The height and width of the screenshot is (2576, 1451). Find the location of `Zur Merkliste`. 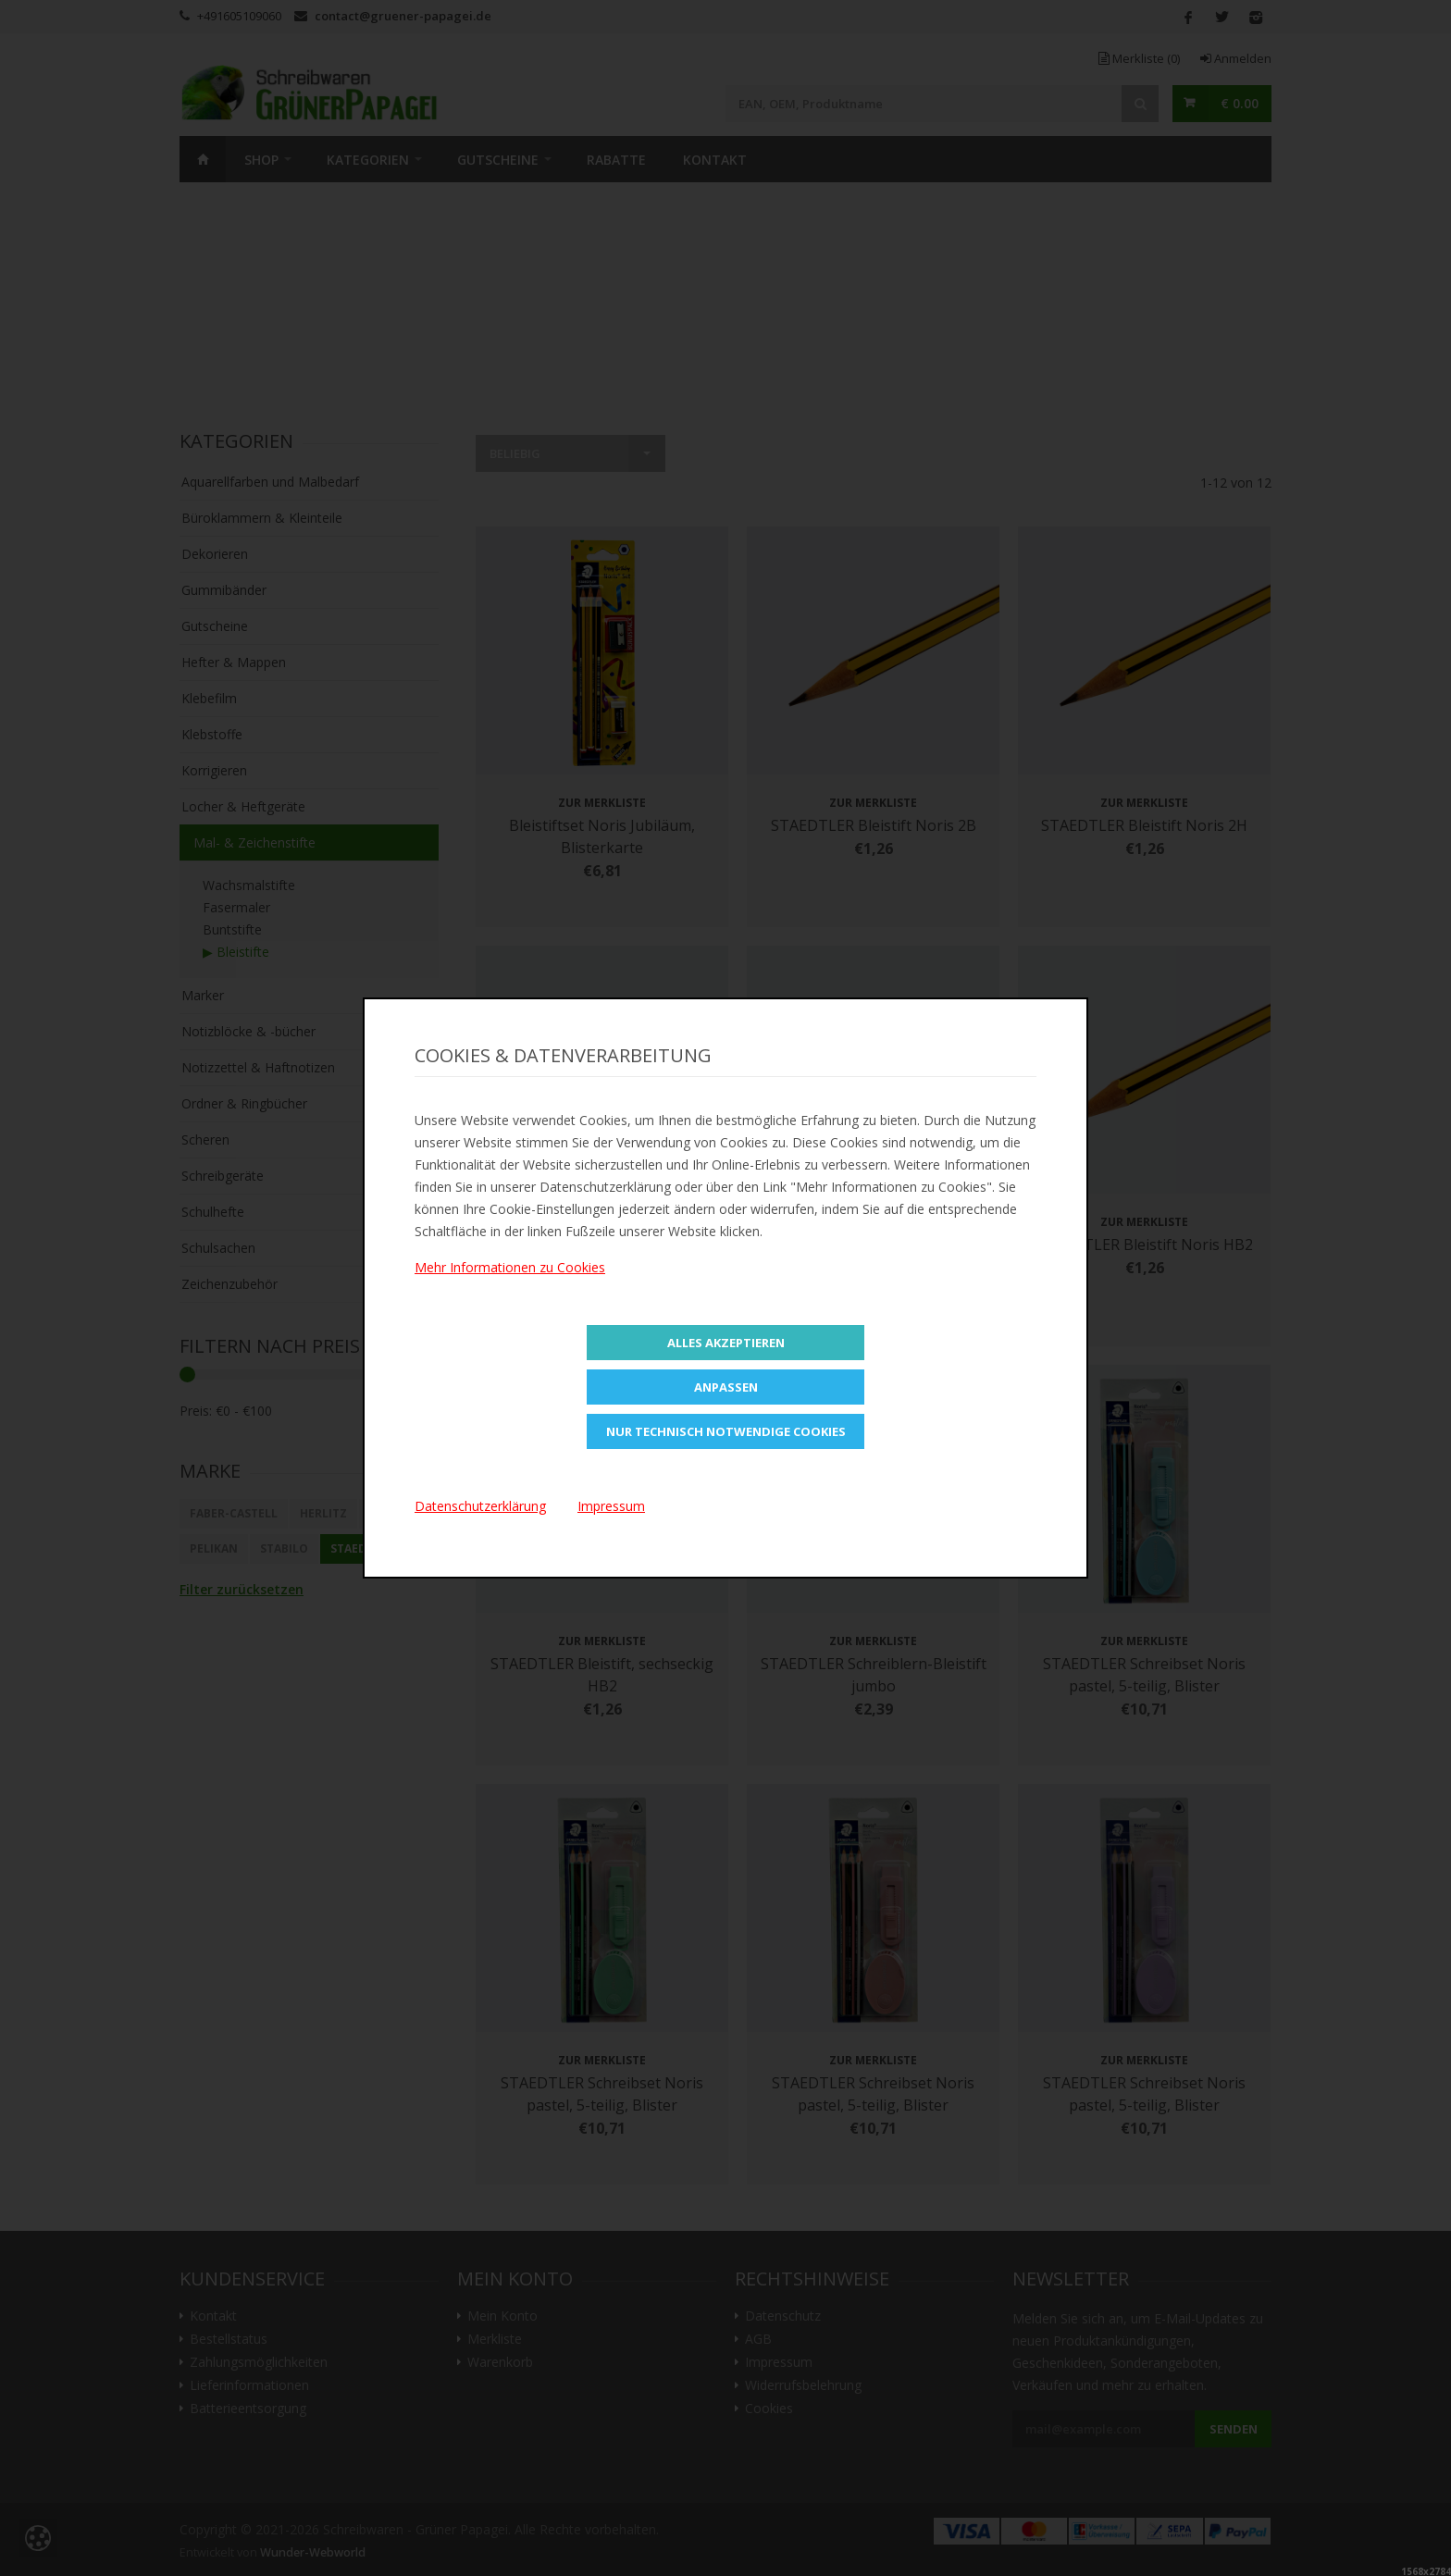

Zur Merkliste is located at coordinates (602, 803).